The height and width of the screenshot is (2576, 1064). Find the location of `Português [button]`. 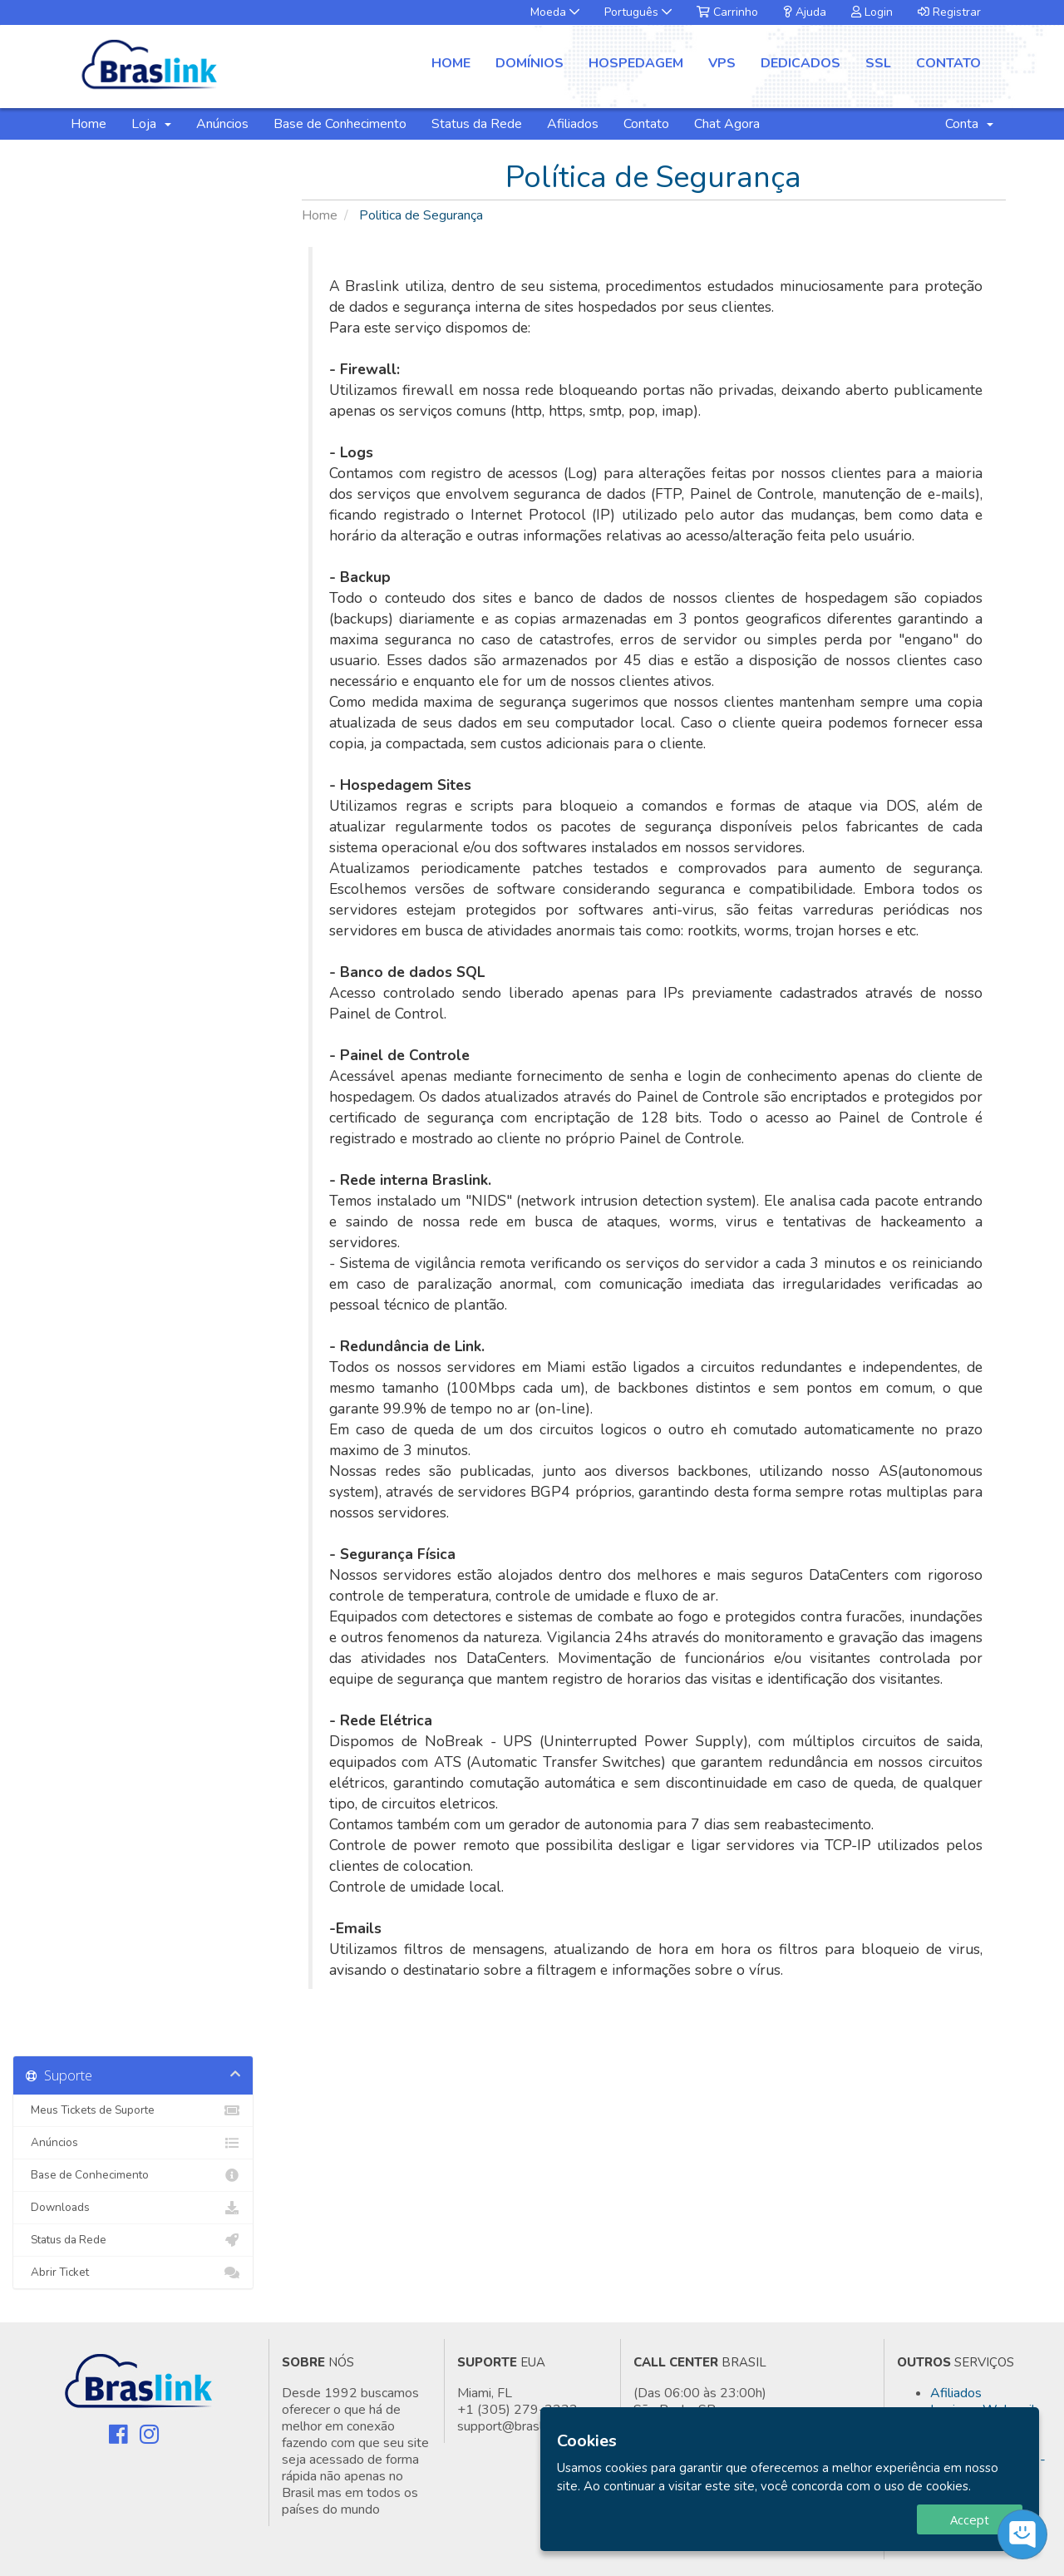

Português [button] is located at coordinates (638, 12).